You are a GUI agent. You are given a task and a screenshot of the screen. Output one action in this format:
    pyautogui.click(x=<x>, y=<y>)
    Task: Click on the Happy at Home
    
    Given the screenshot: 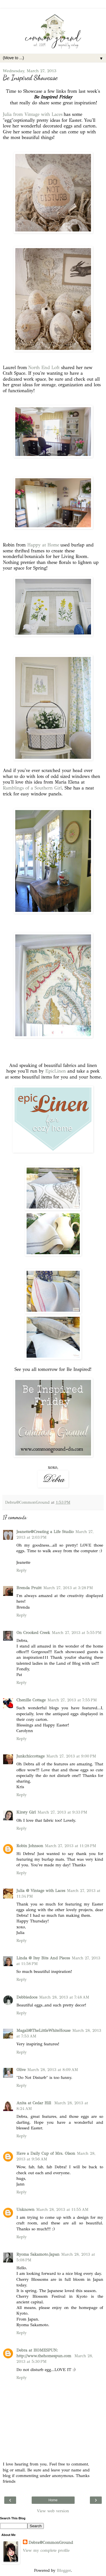 What is the action you would take?
    pyautogui.click(x=42, y=545)
    